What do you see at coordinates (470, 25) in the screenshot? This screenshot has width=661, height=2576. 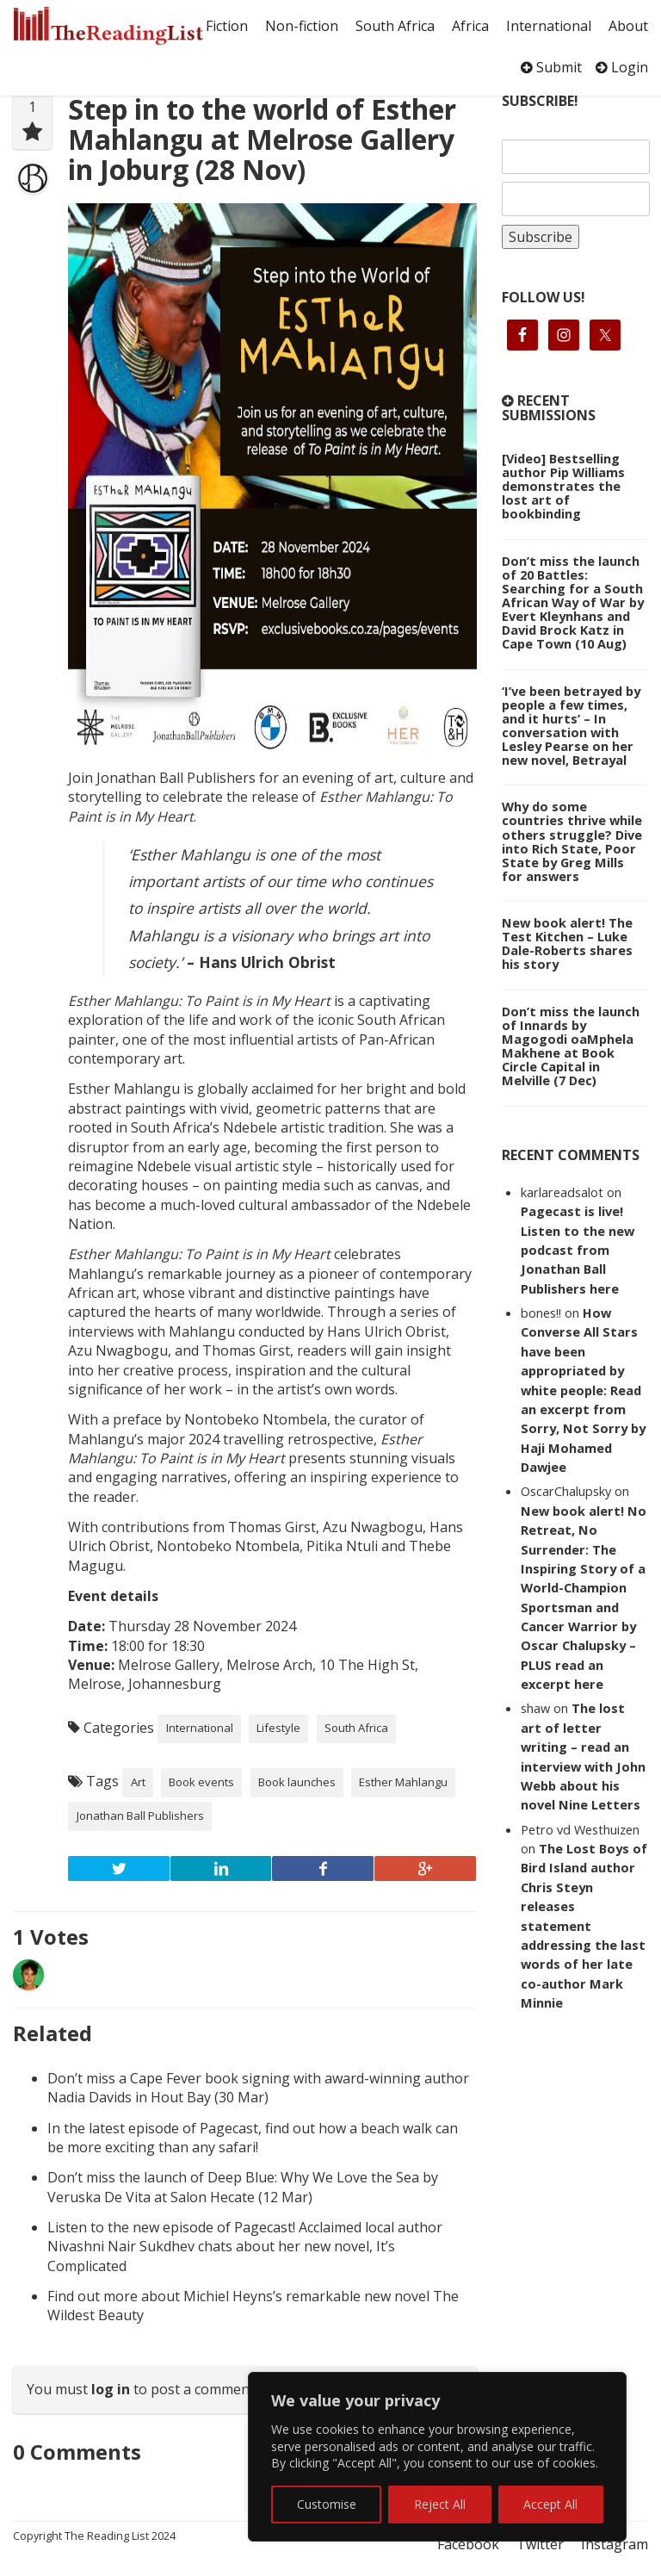 I see `Africa` at bounding box center [470, 25].